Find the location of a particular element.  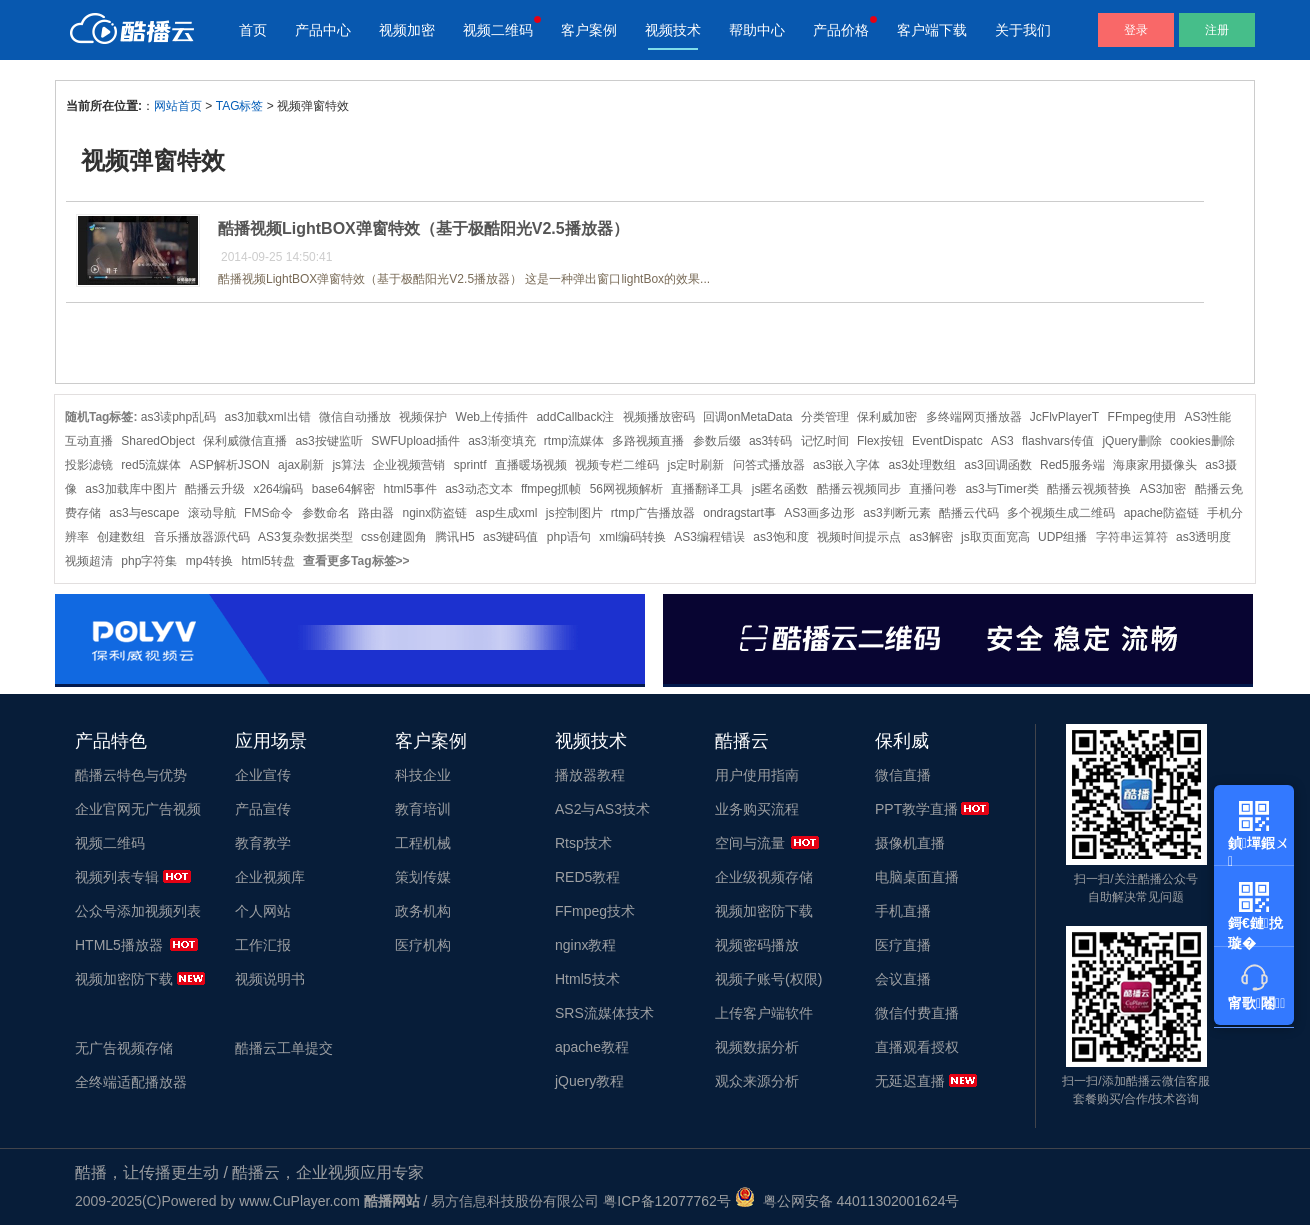

微信付费直播 is located at coordinates (917, 1013).